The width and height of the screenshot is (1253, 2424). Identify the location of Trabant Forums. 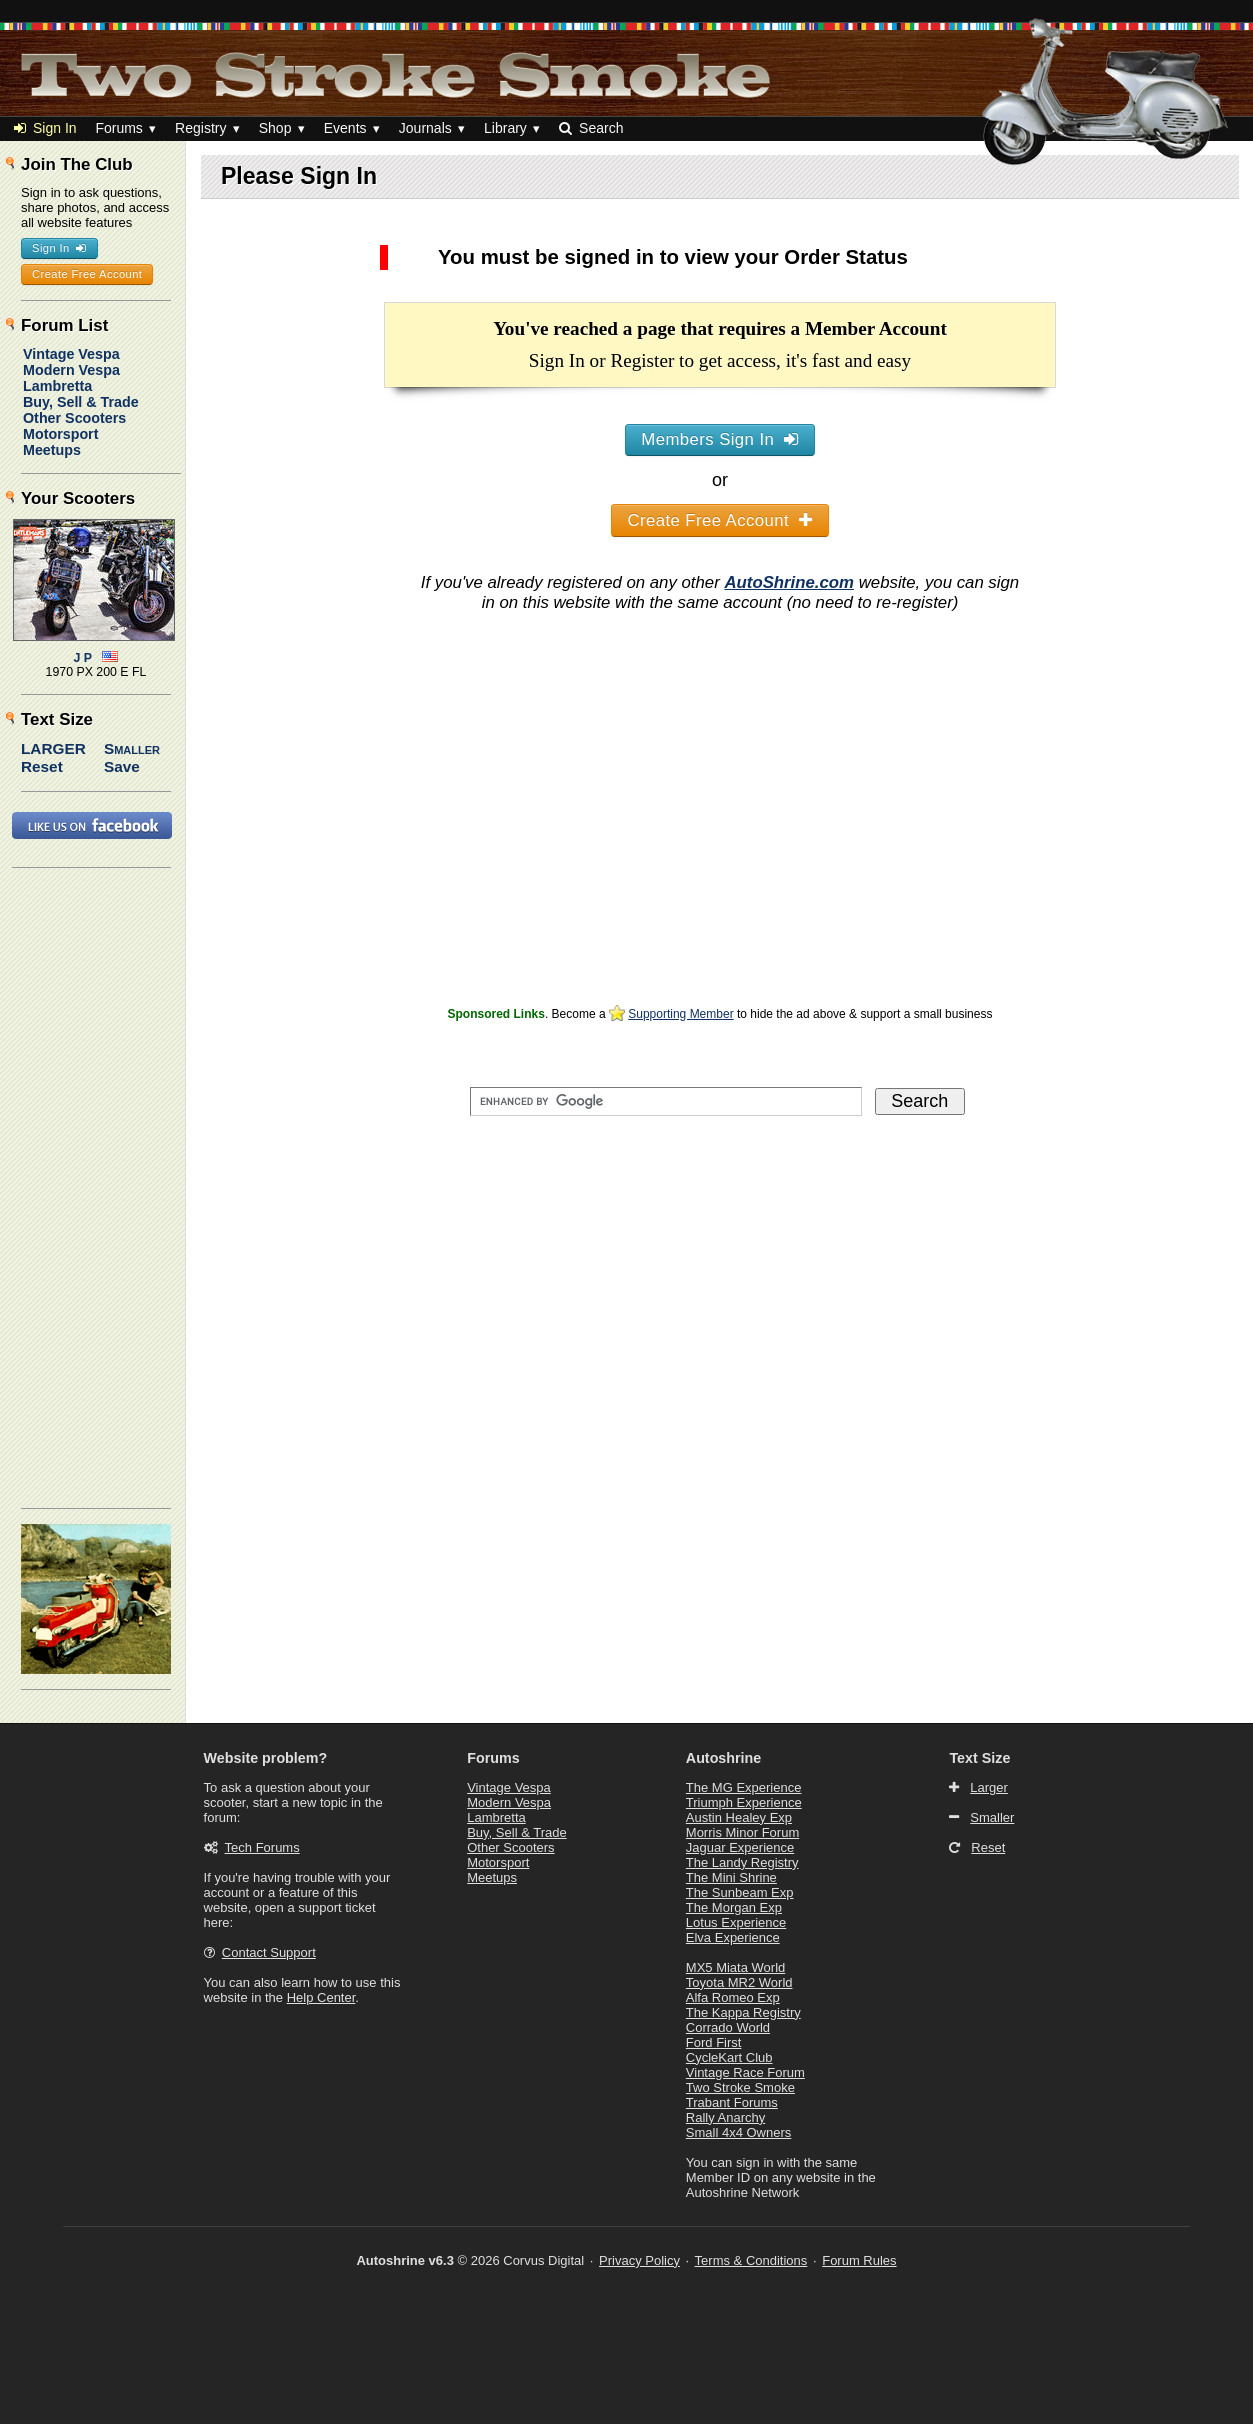
(732, 2102).